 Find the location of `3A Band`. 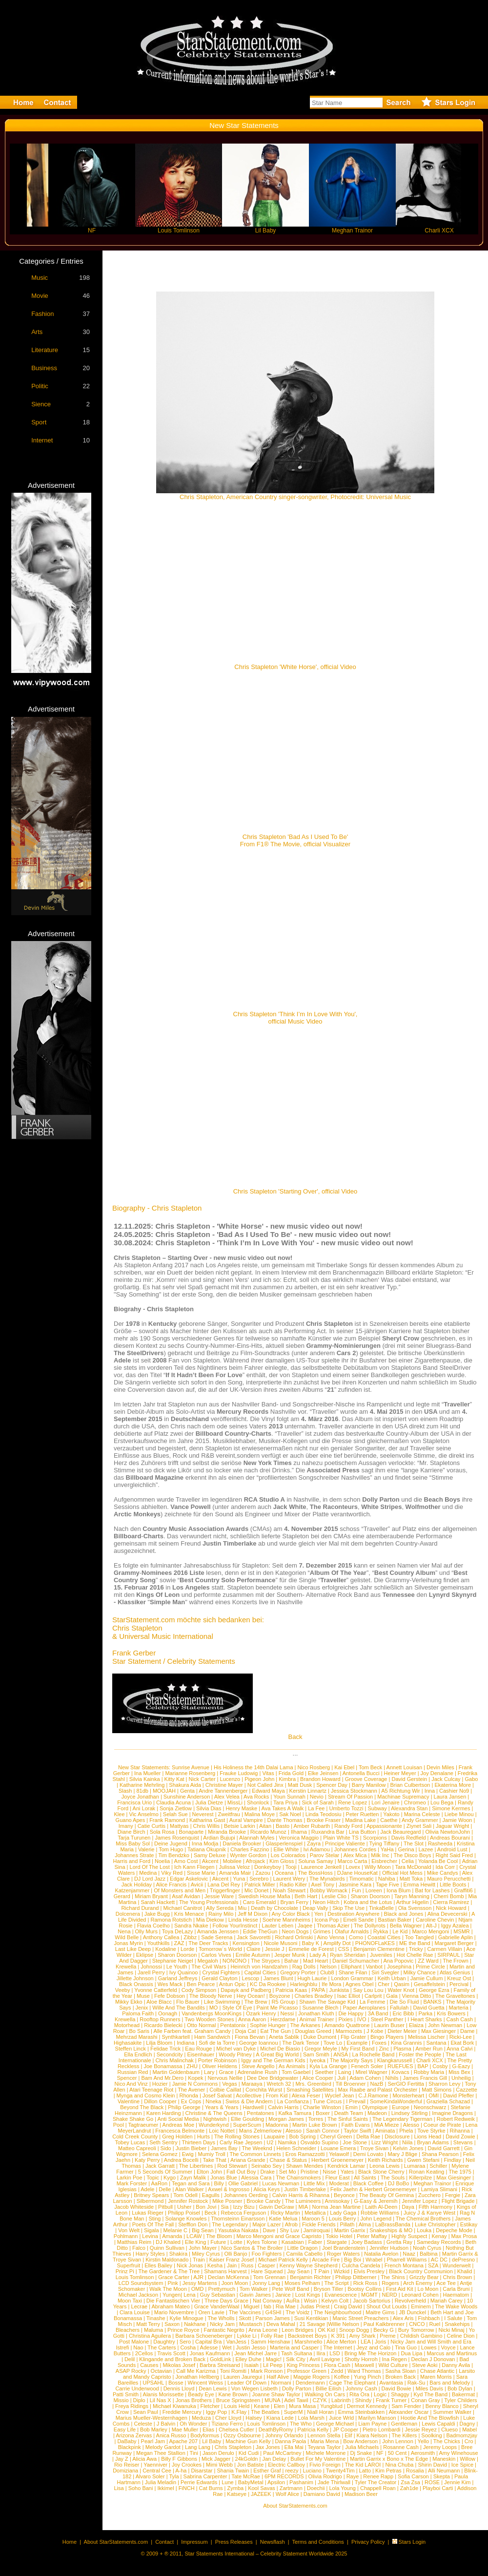

3A Band is located at coordinates (378, 2013).